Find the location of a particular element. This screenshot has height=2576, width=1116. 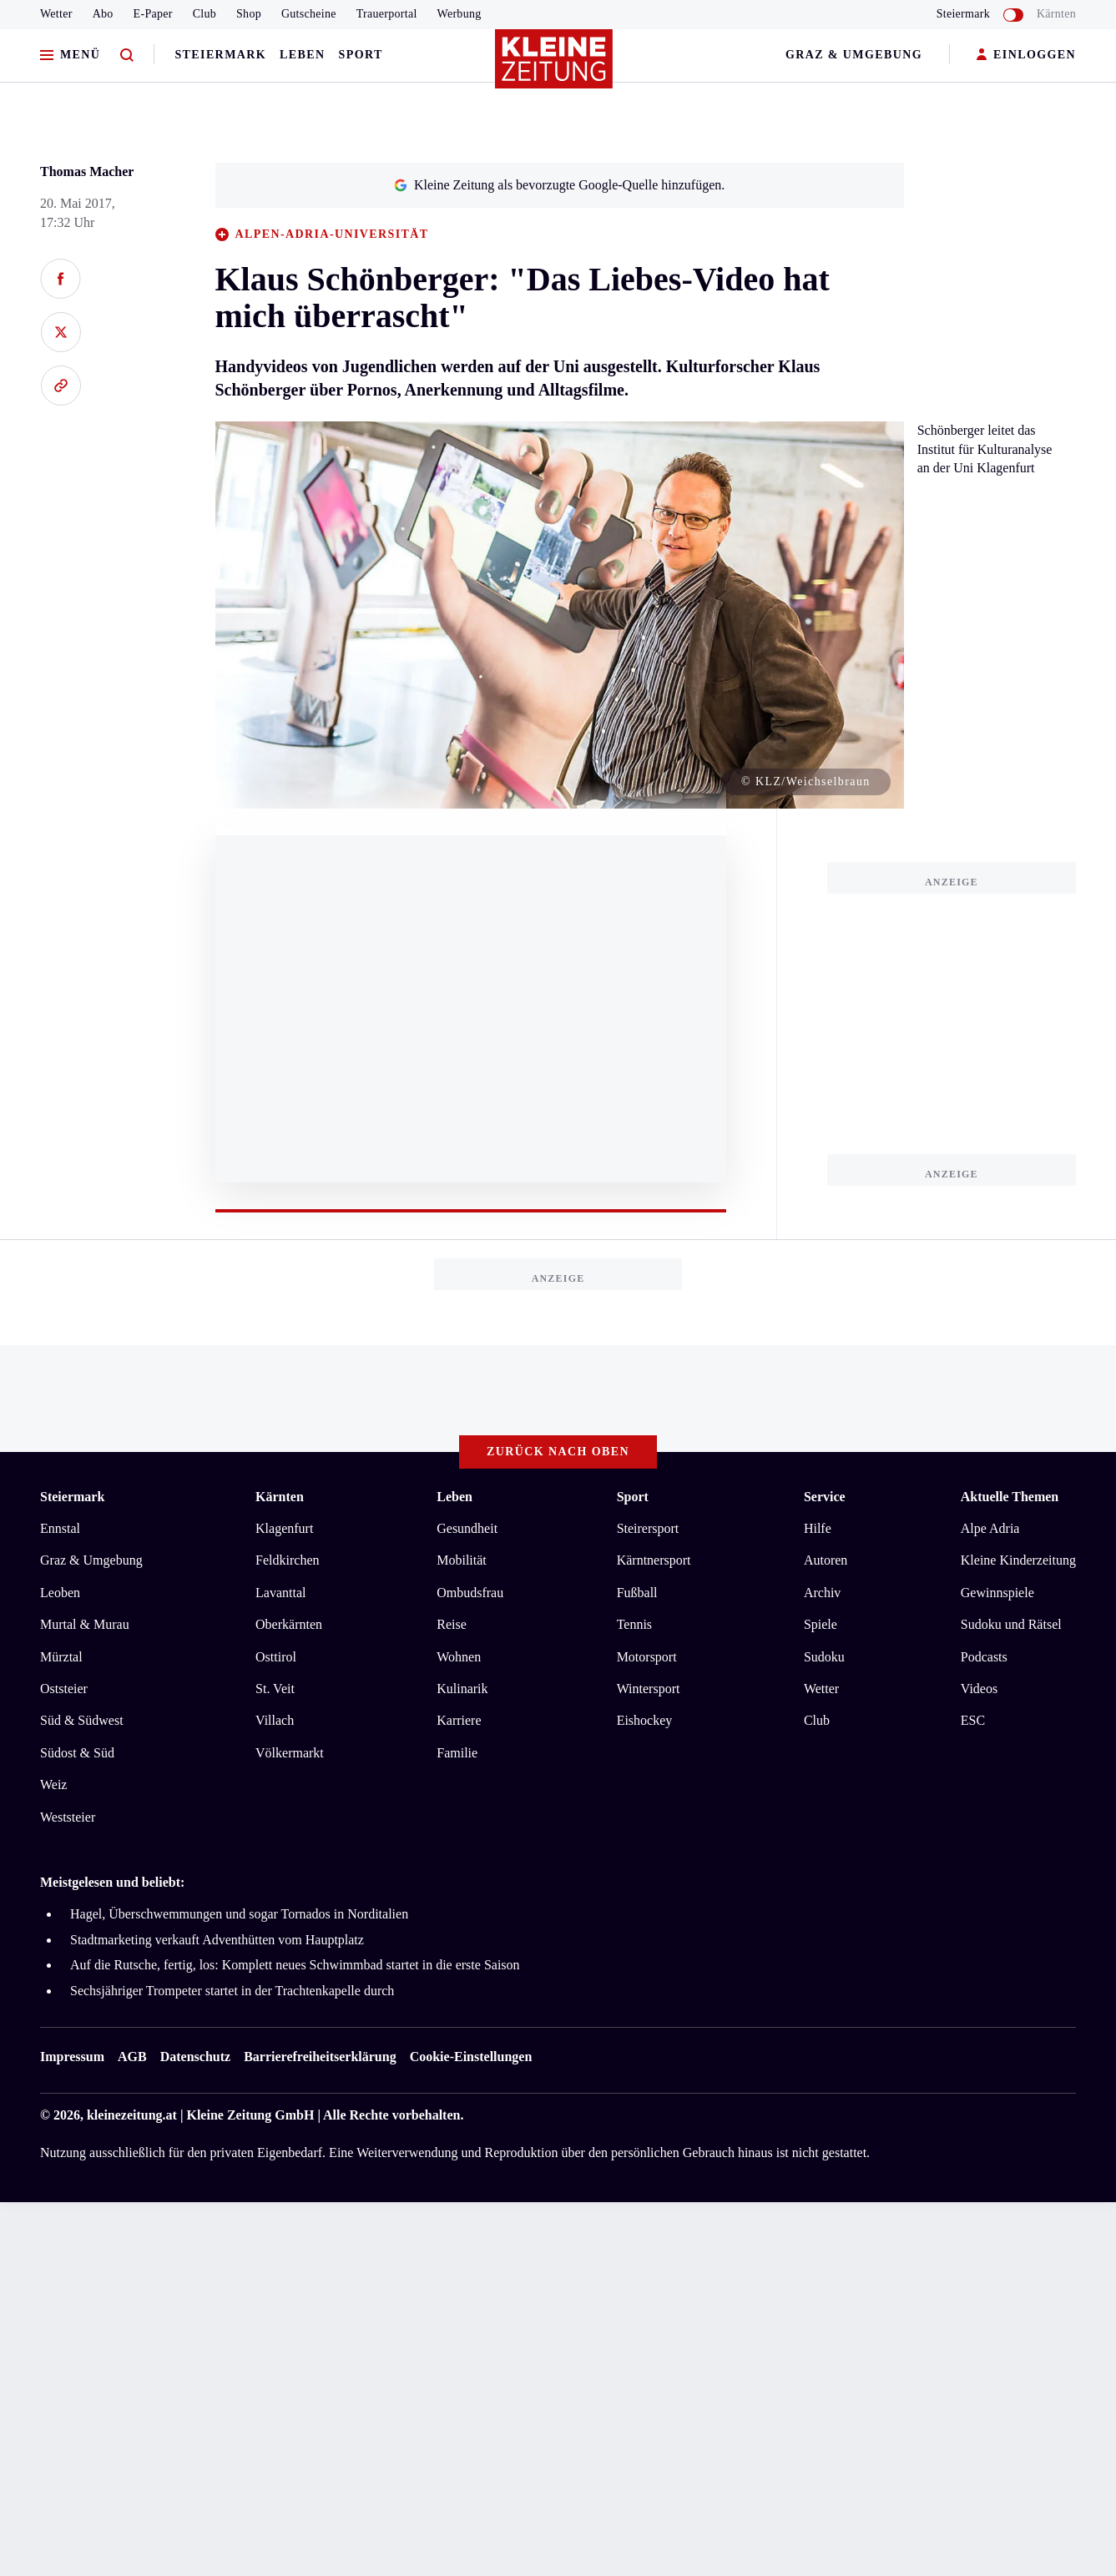

Podcasts is located at coordinates (984, 1657).